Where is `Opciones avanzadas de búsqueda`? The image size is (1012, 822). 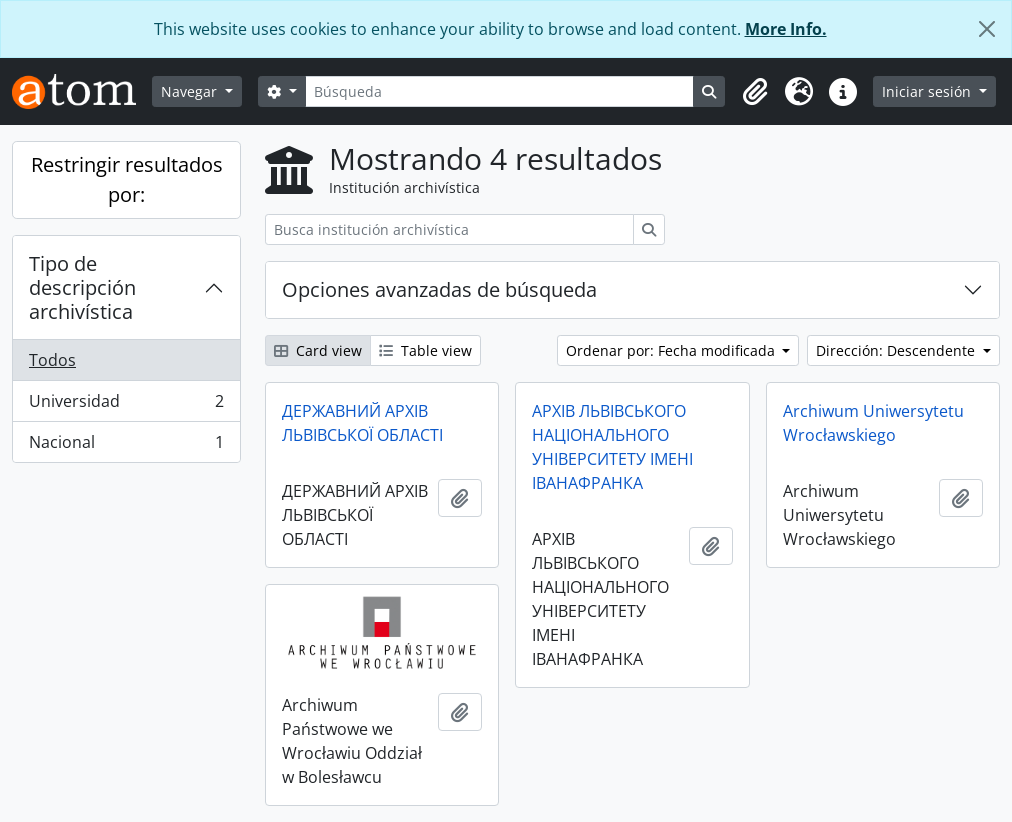 Opciones avanzadas de búsqueda is located at coordinates (439, 289).